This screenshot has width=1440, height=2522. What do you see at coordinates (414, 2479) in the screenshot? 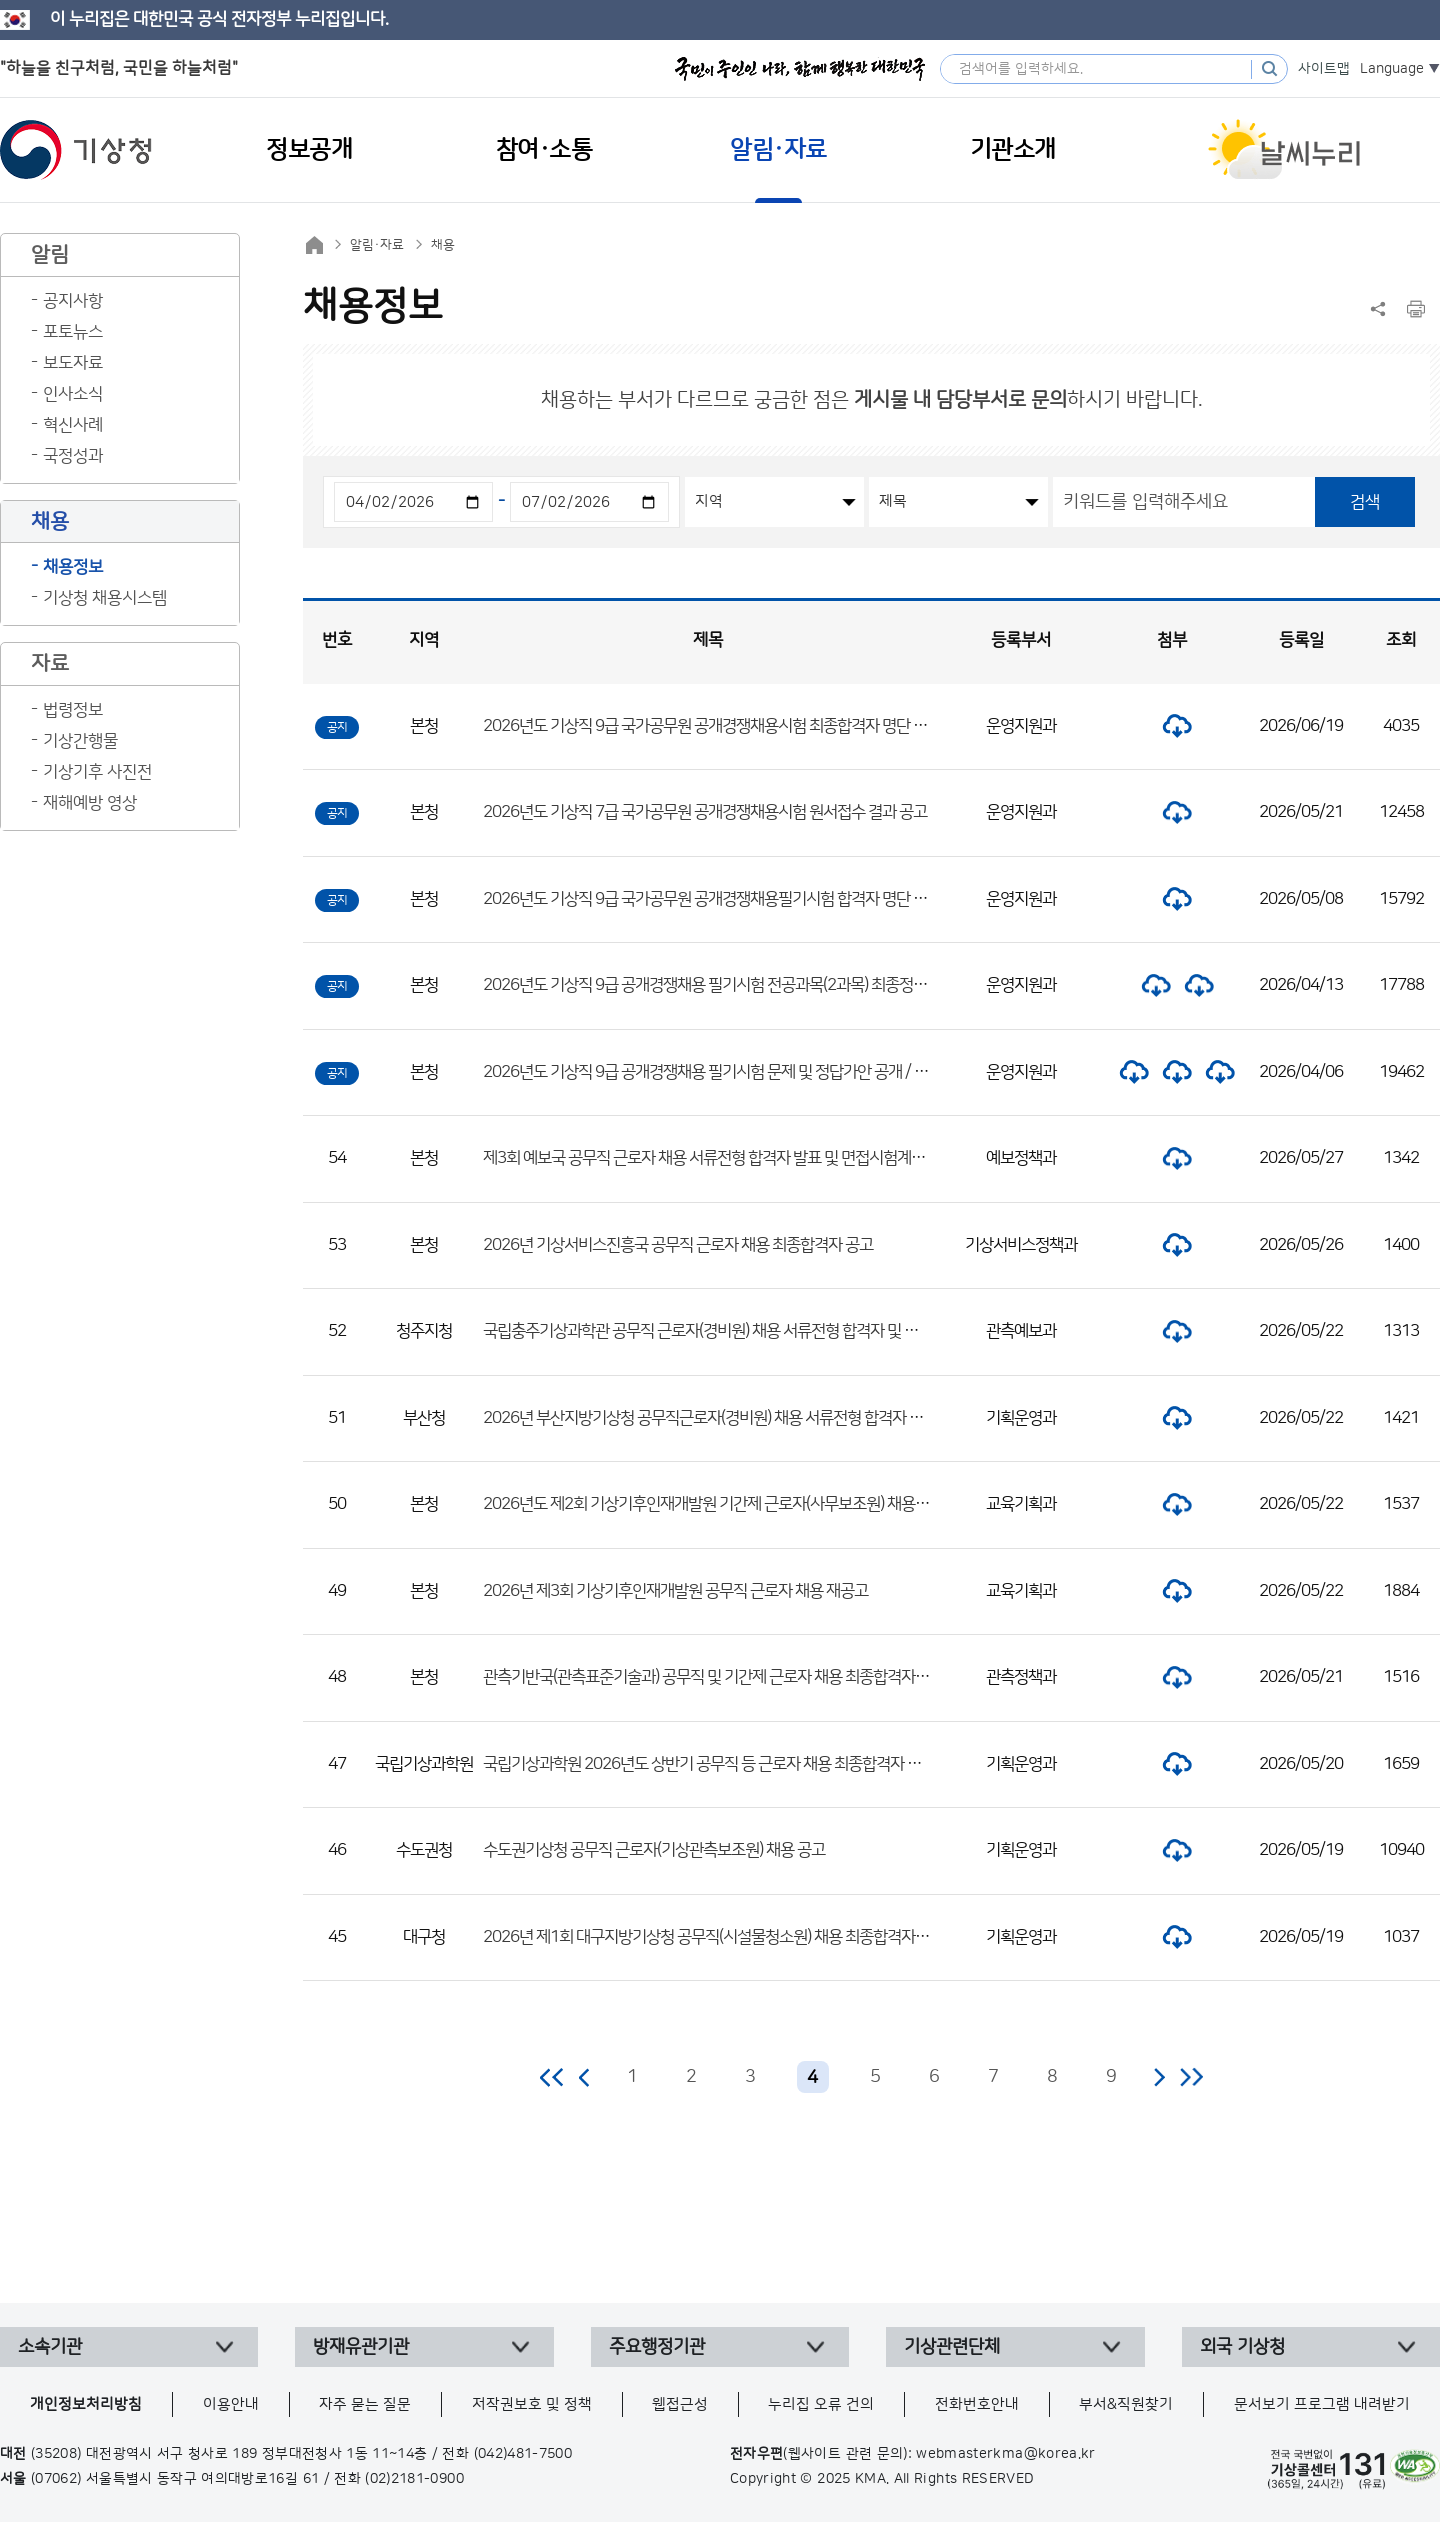
I see `(02)2181-0900` at bounding box center [414, 2479].